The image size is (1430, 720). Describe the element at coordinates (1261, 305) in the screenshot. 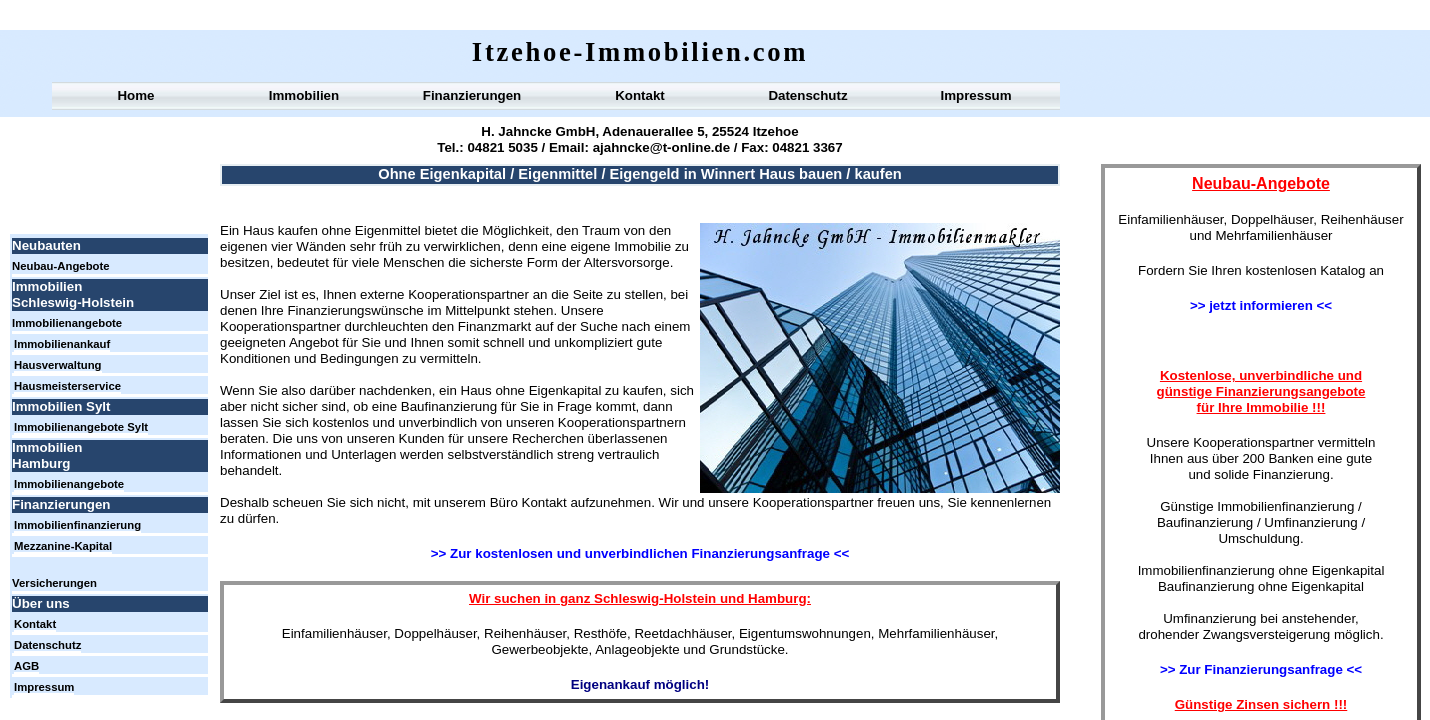

I see `>> jetzt informieren <<` at that location.